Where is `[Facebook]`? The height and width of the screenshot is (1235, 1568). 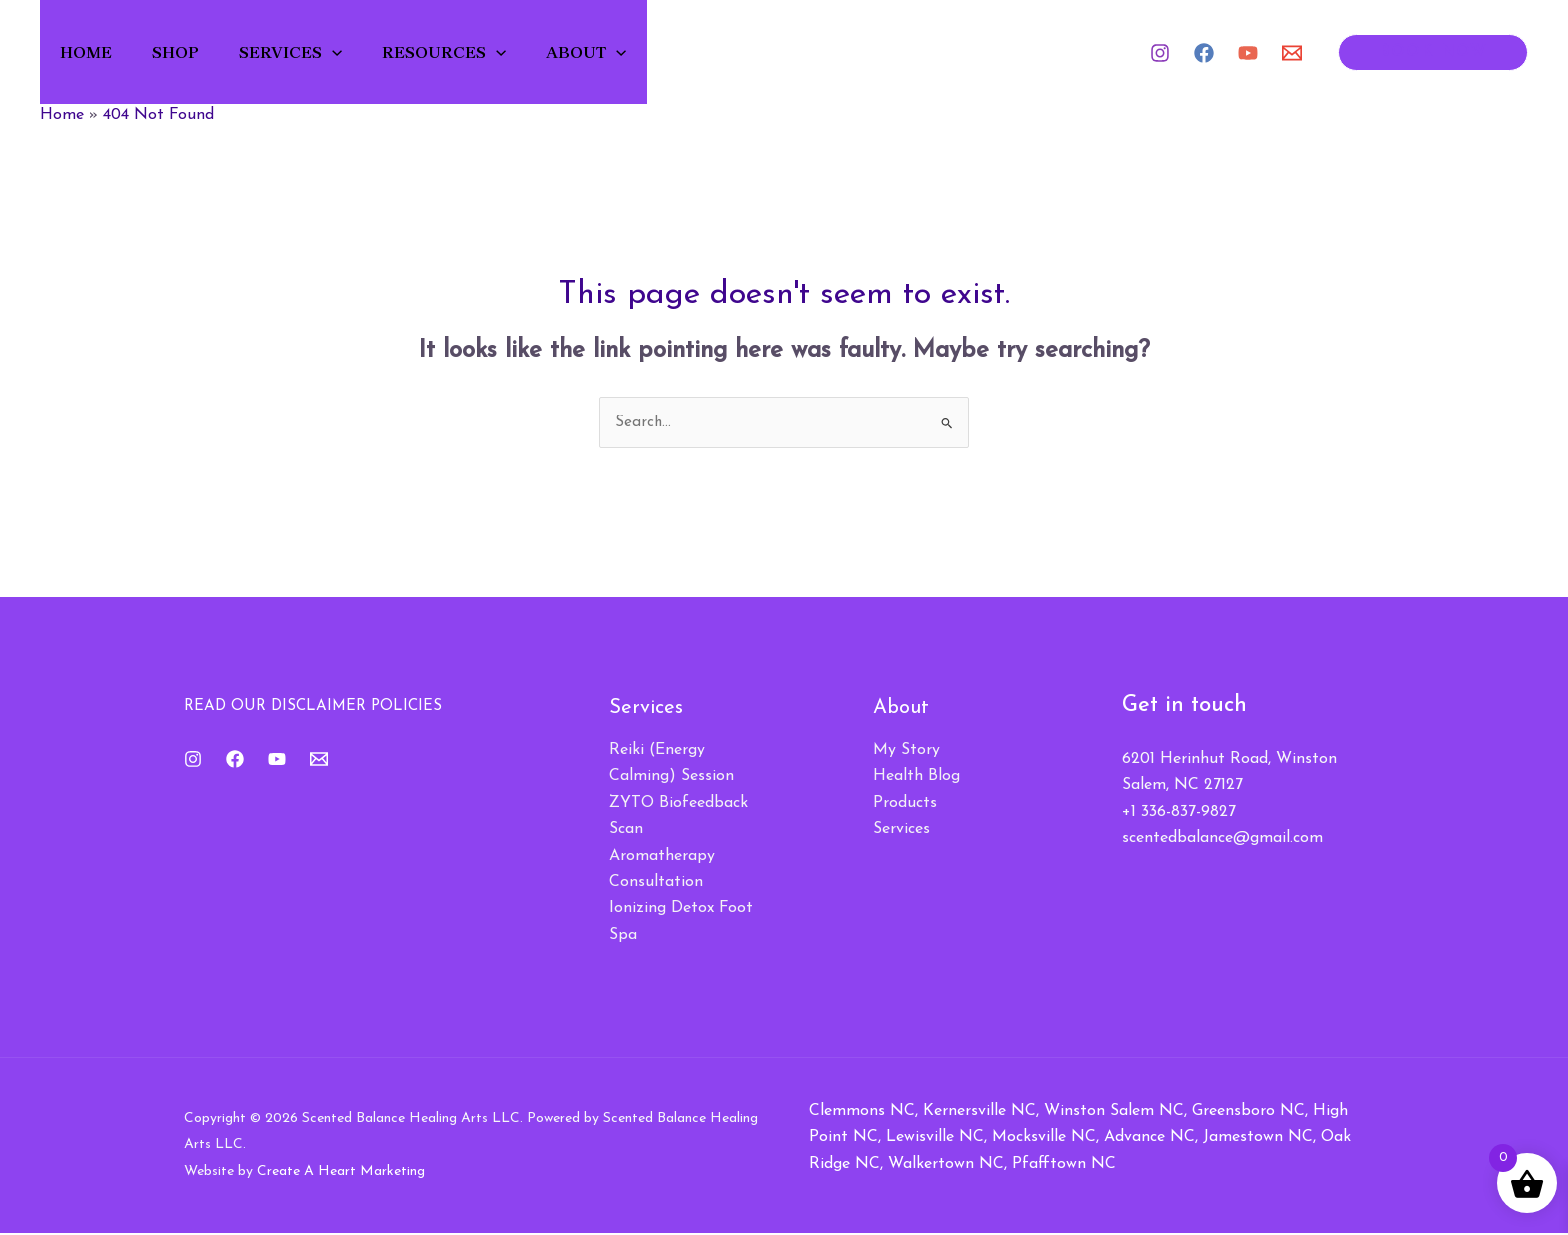 [Facebook] is located at coordinates (1204, 53).